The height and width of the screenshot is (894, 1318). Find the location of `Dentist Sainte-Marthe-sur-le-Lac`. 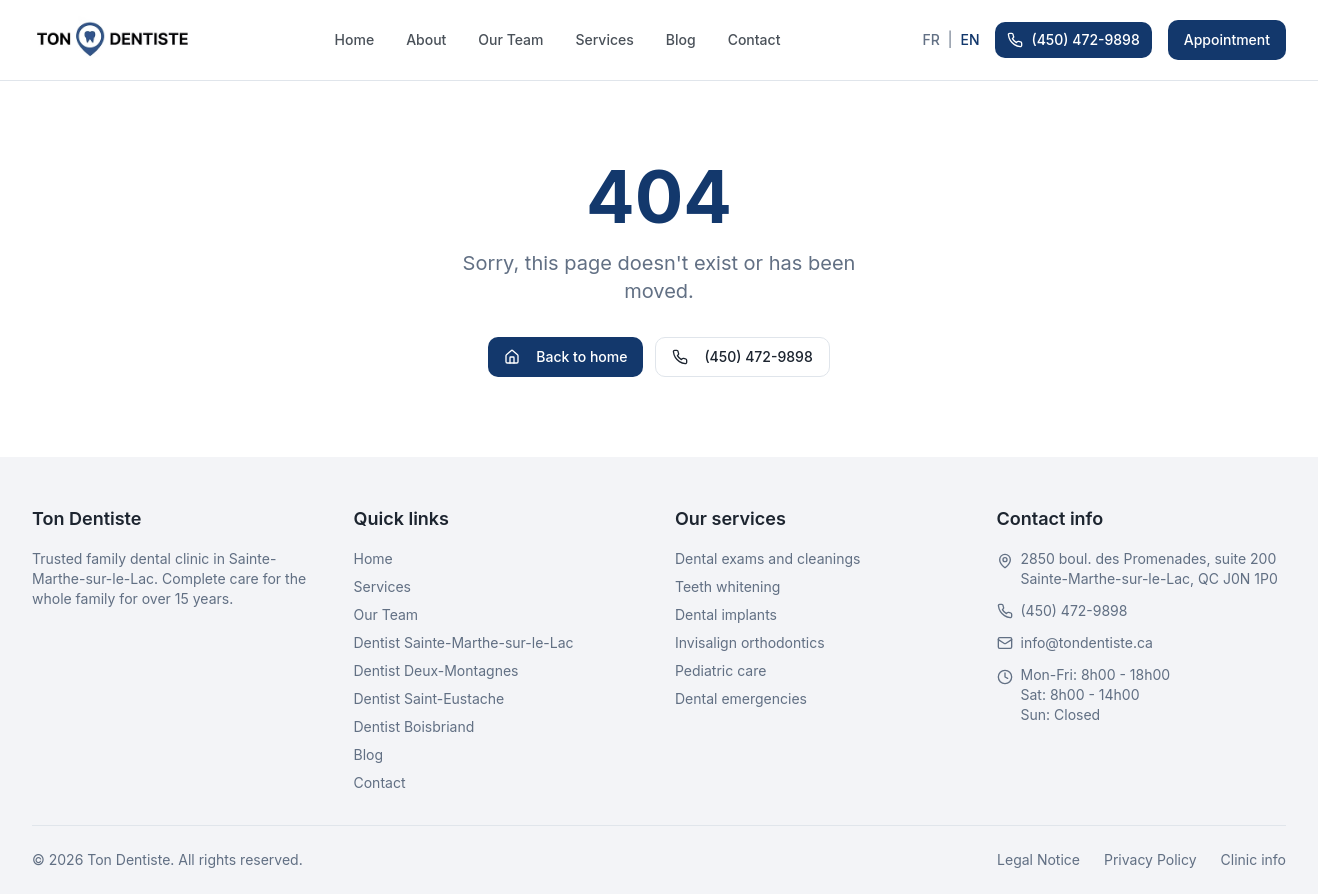

Dentist Sainte-Marthe-sur-le-Lac is located at coordinates (464, 642).